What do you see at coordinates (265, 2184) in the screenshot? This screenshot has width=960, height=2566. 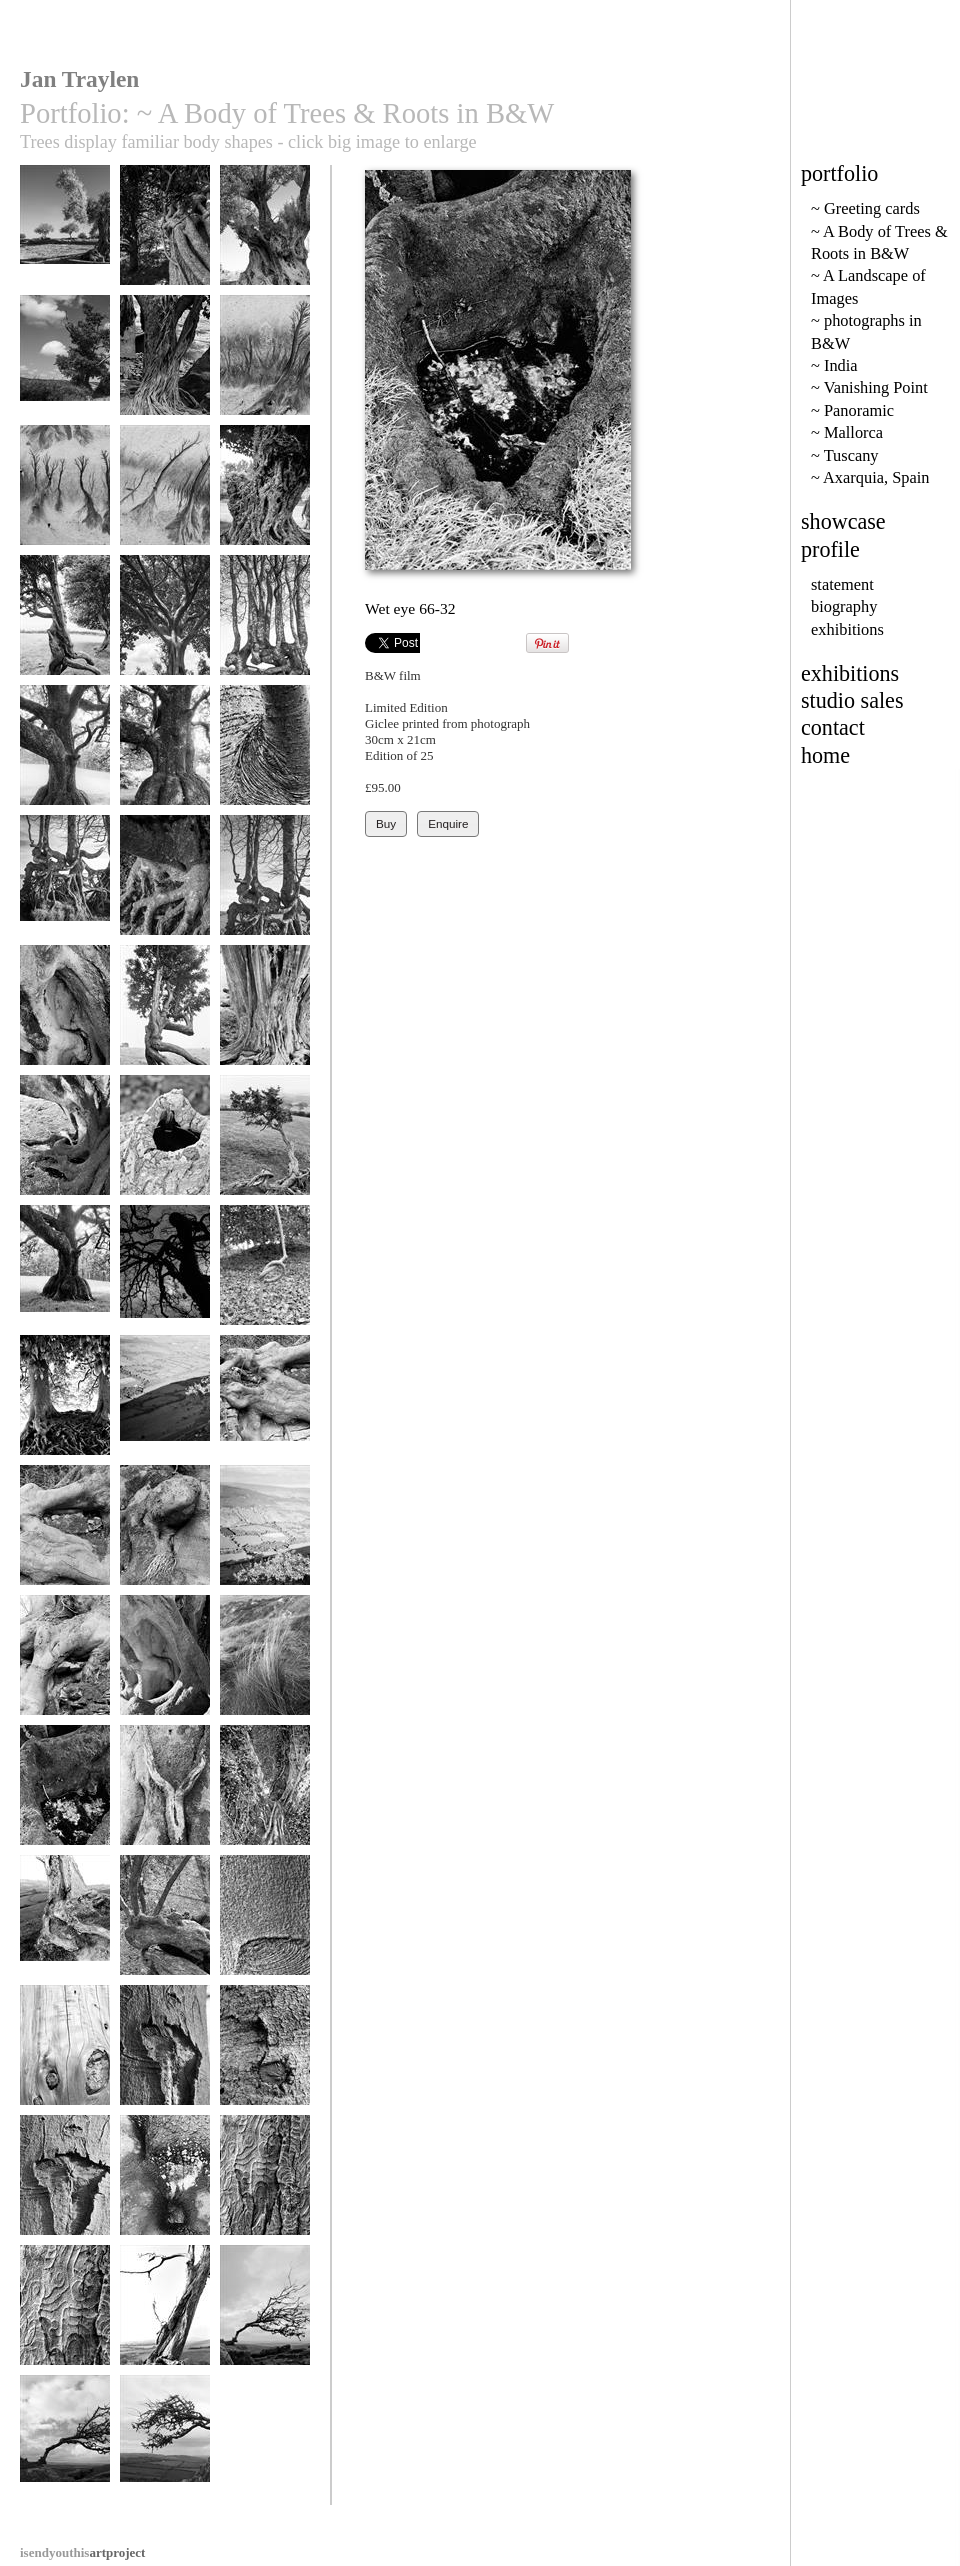 I see `Illustrated Man 2` at bounding box center [265, 2184].